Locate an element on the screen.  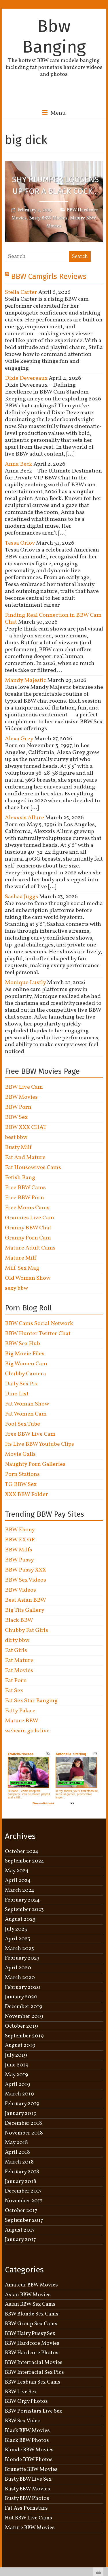
March 2024 is located at coordinates (19, 1890).